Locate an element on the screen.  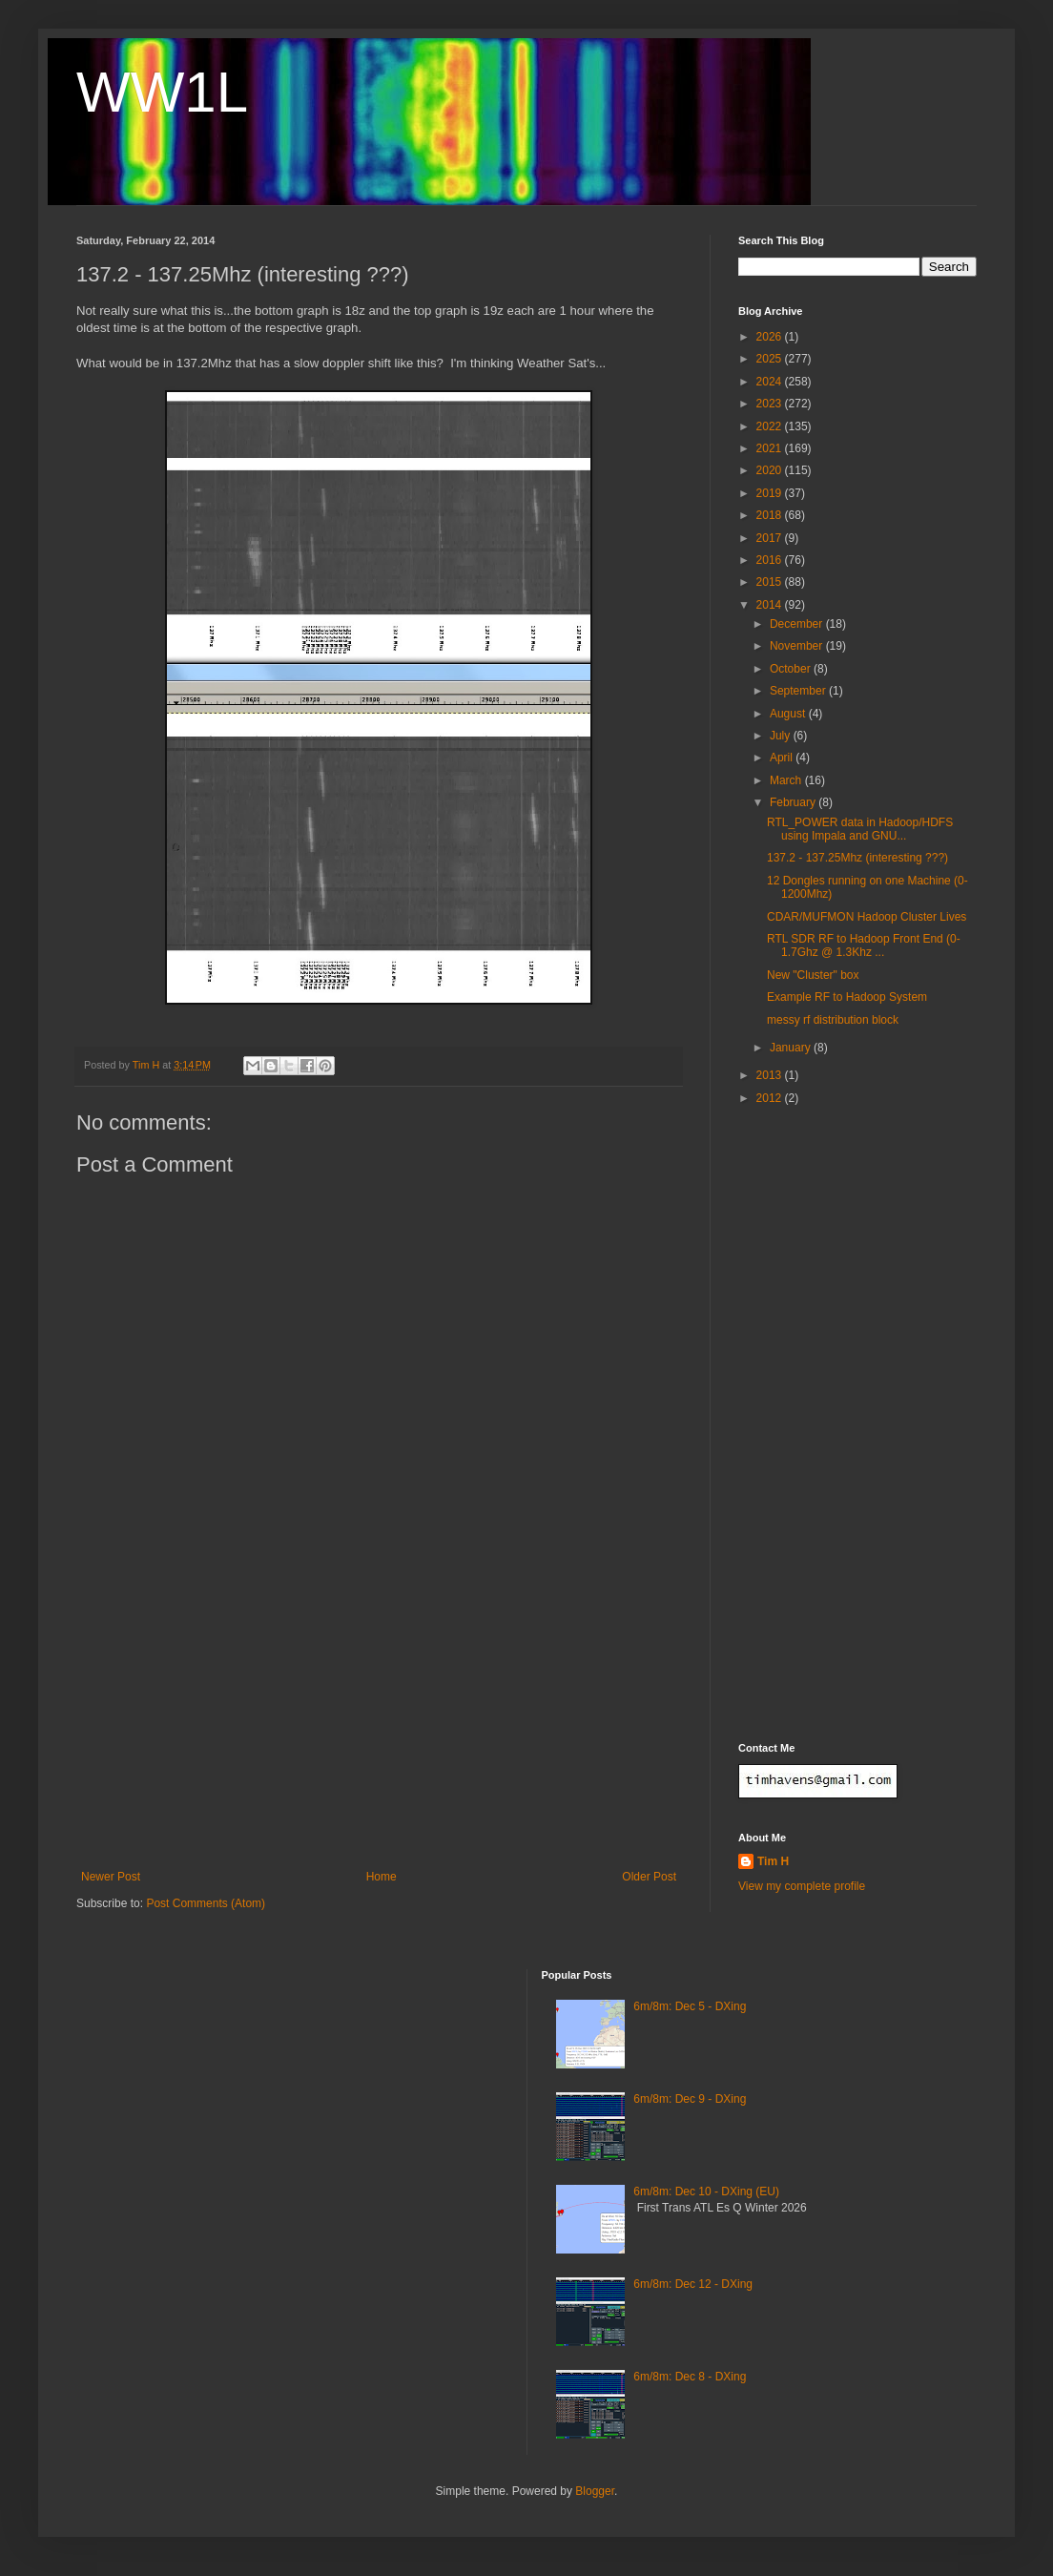
2025 is located at coordinates (770, 358).